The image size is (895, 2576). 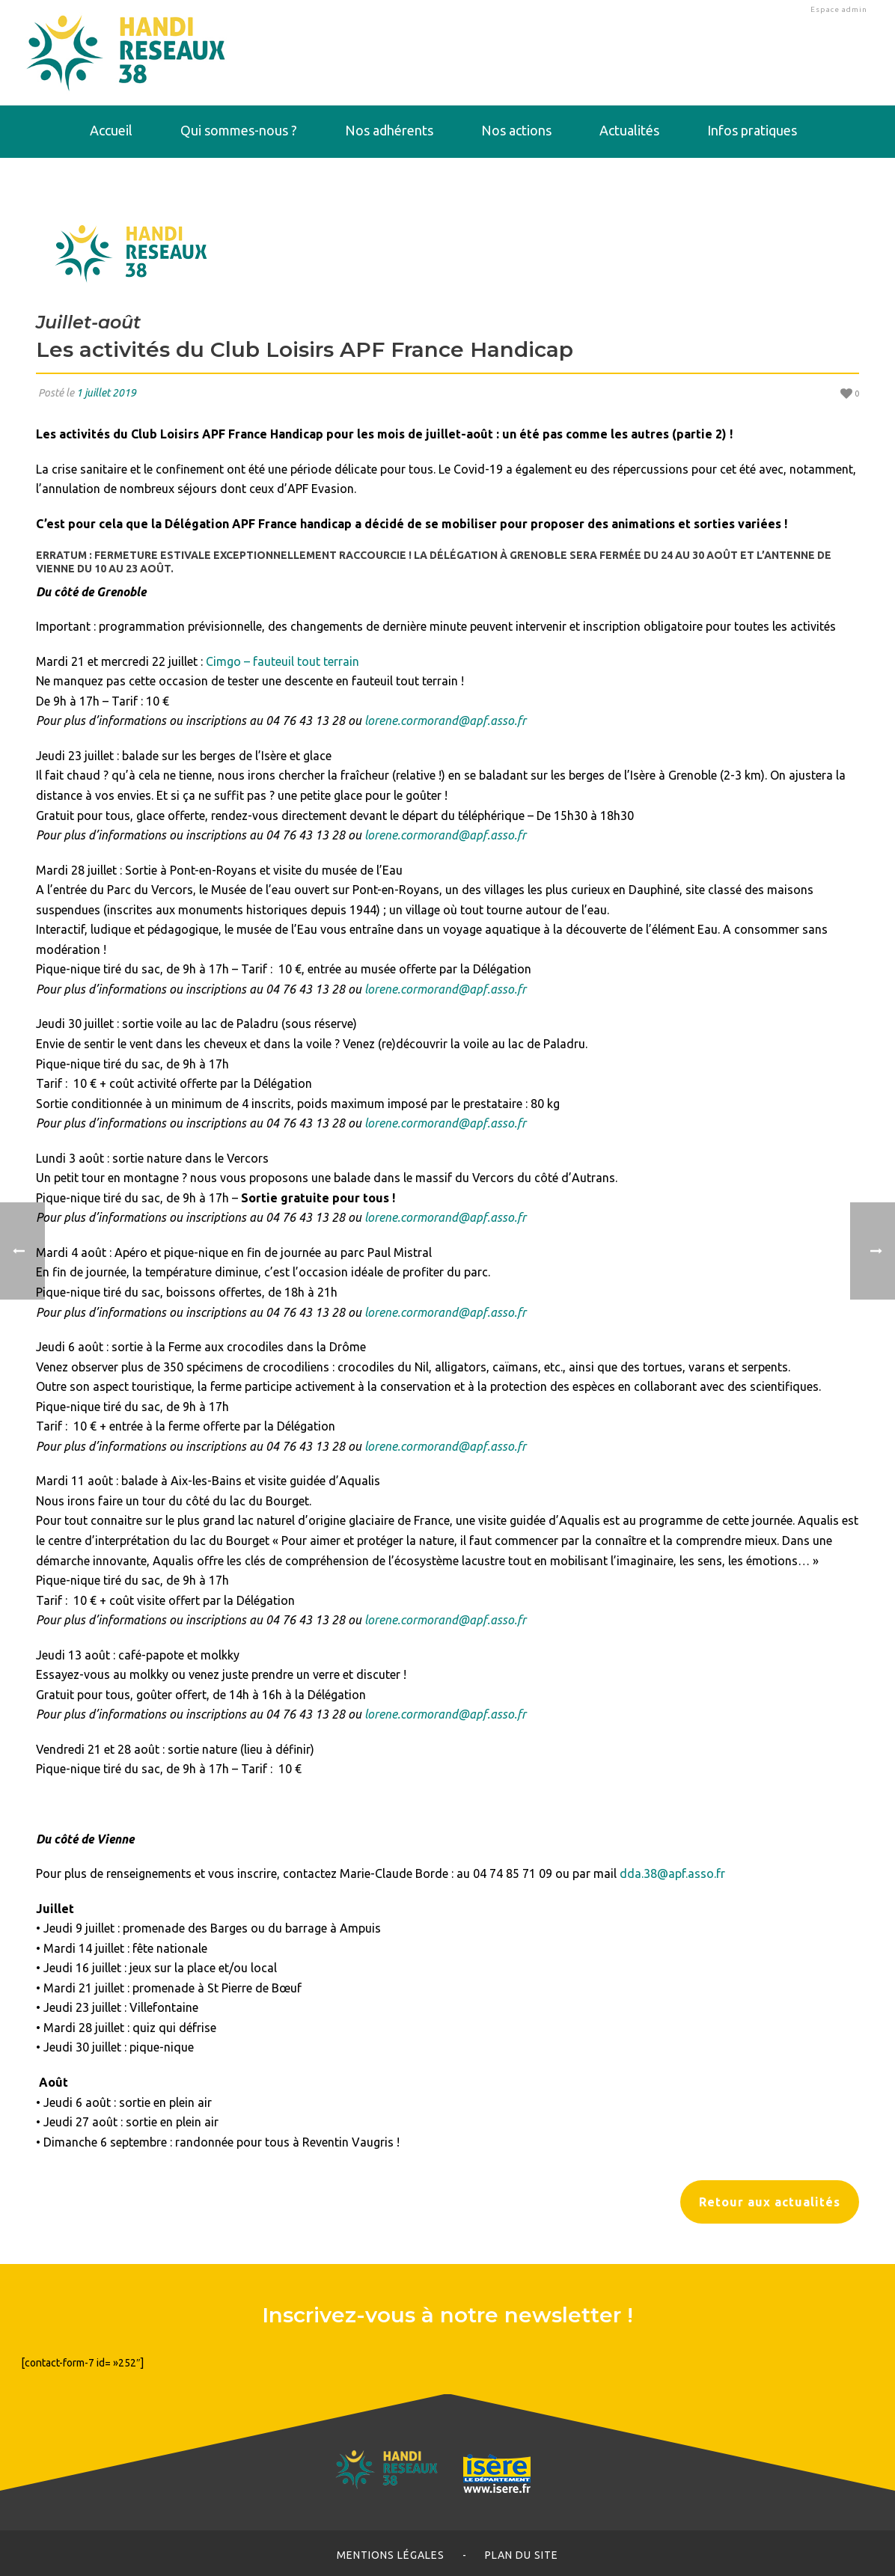 I want to click on Cimgo – fauteuil tout terrain, so click(x=282, y=661).